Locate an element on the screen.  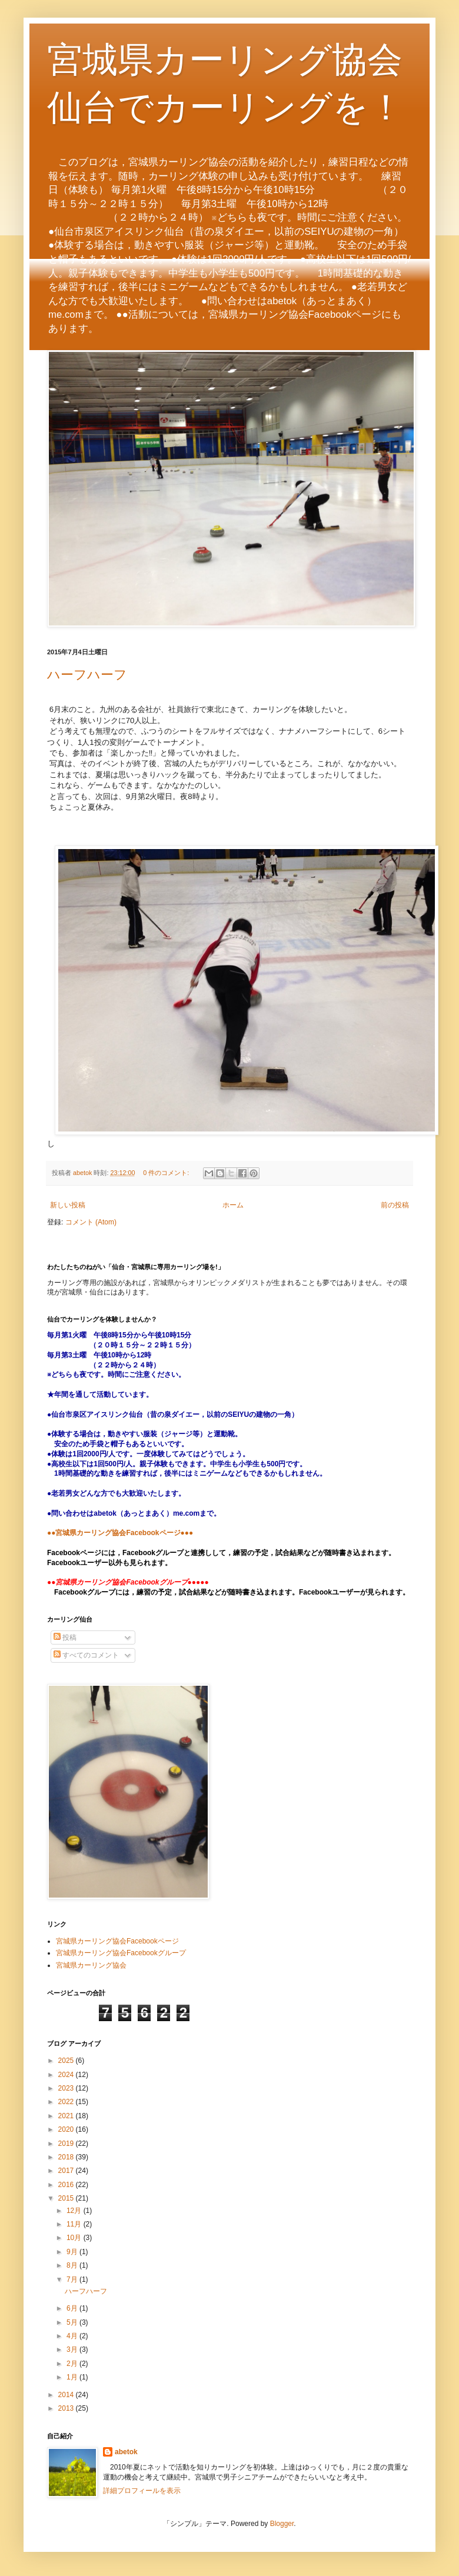
Blogger is located at coordinates (282, 2524).